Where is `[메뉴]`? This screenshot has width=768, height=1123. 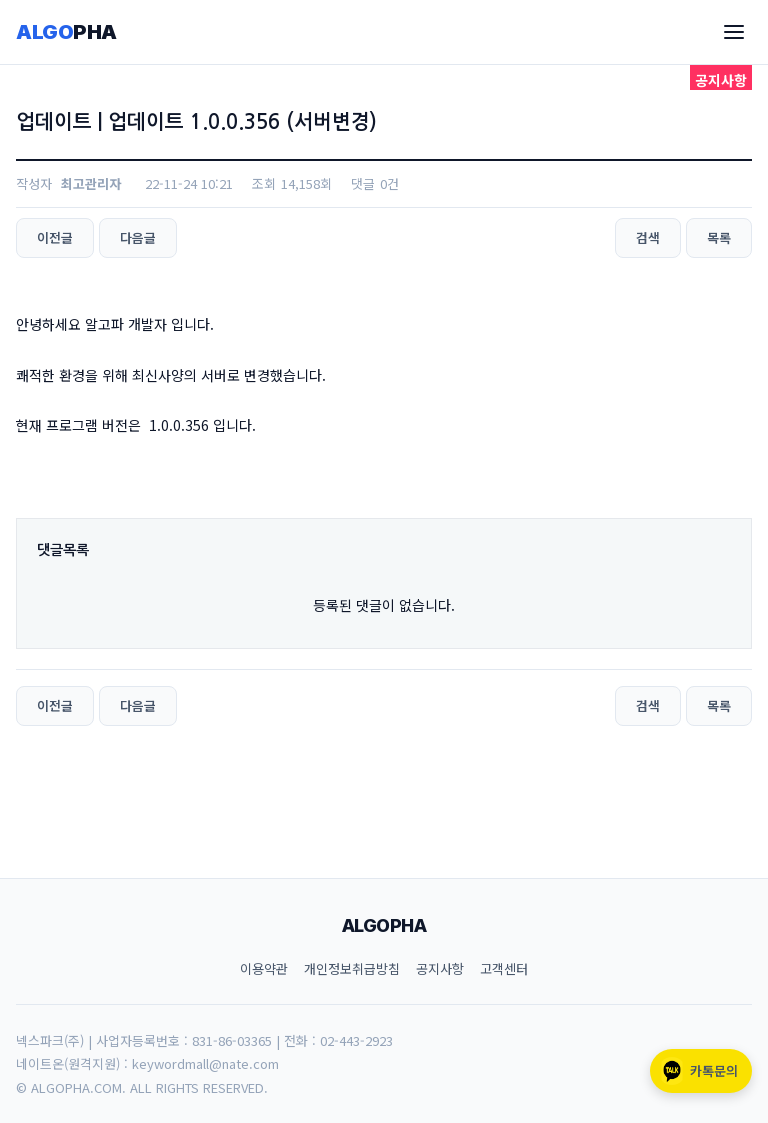
[메뉴] is located at coordinates (734, 32).